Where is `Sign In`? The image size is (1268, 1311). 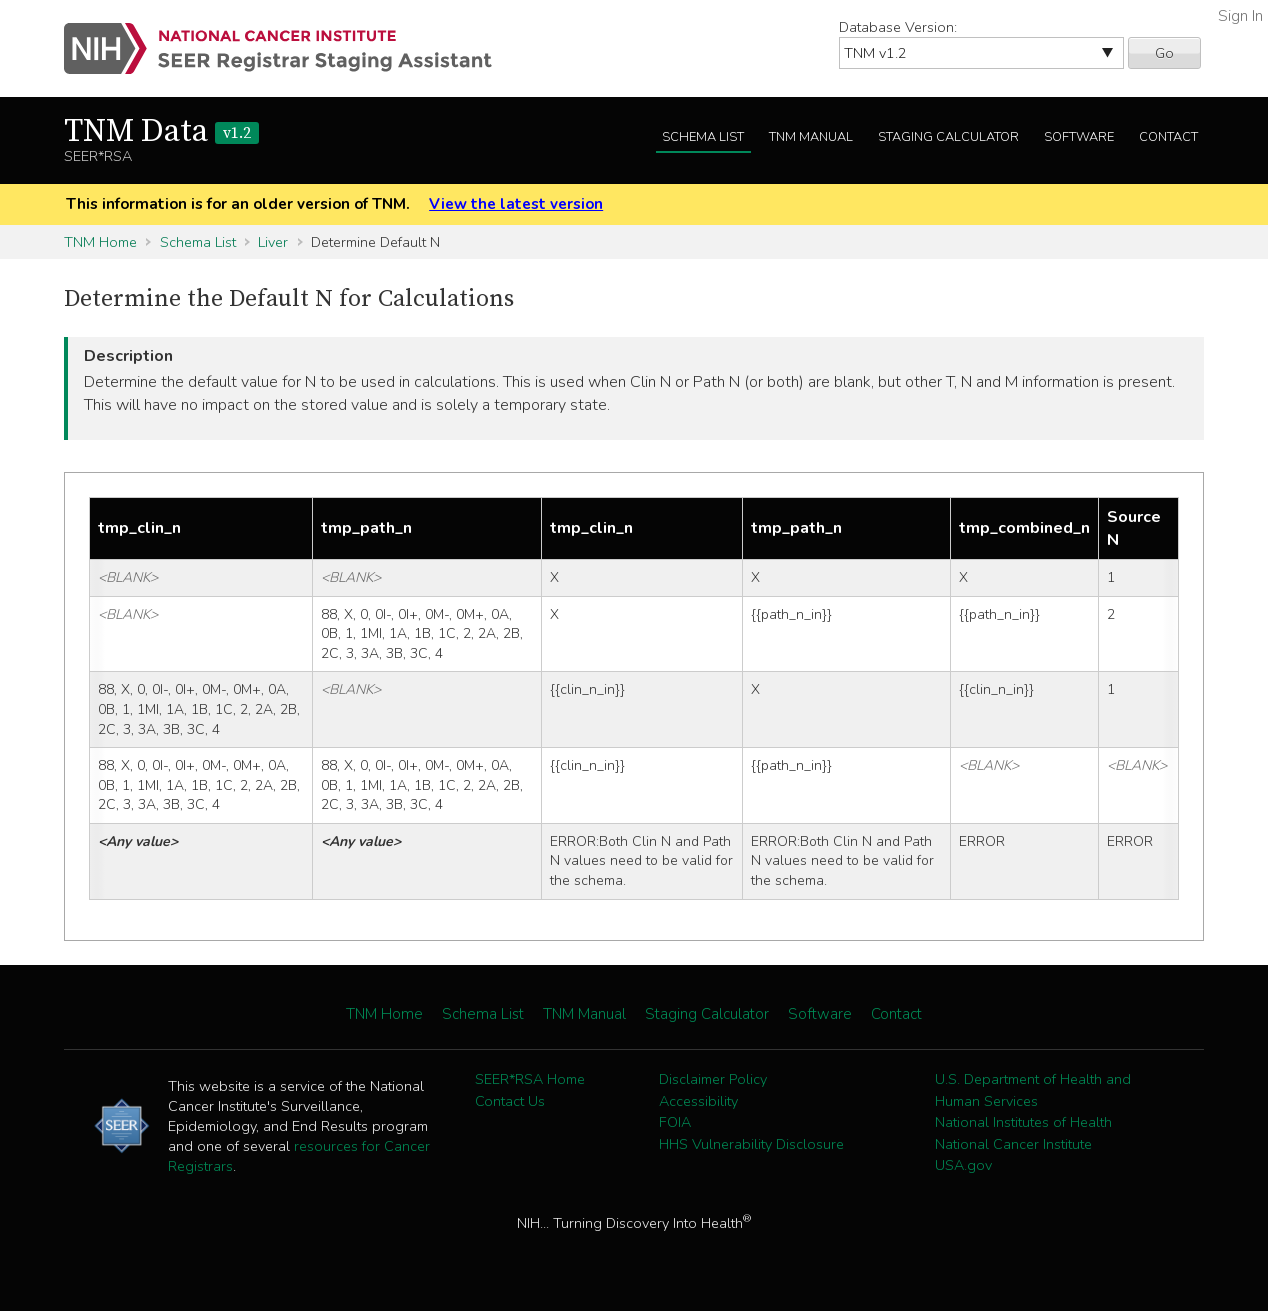 Sign In is located at coordinates (1240, 16).